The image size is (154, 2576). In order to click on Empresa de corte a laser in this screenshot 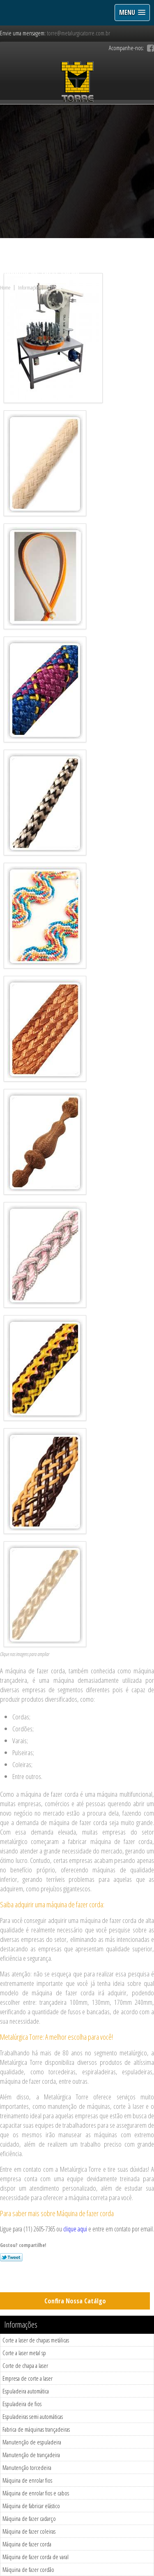, I will do `click(27, 2378)`.